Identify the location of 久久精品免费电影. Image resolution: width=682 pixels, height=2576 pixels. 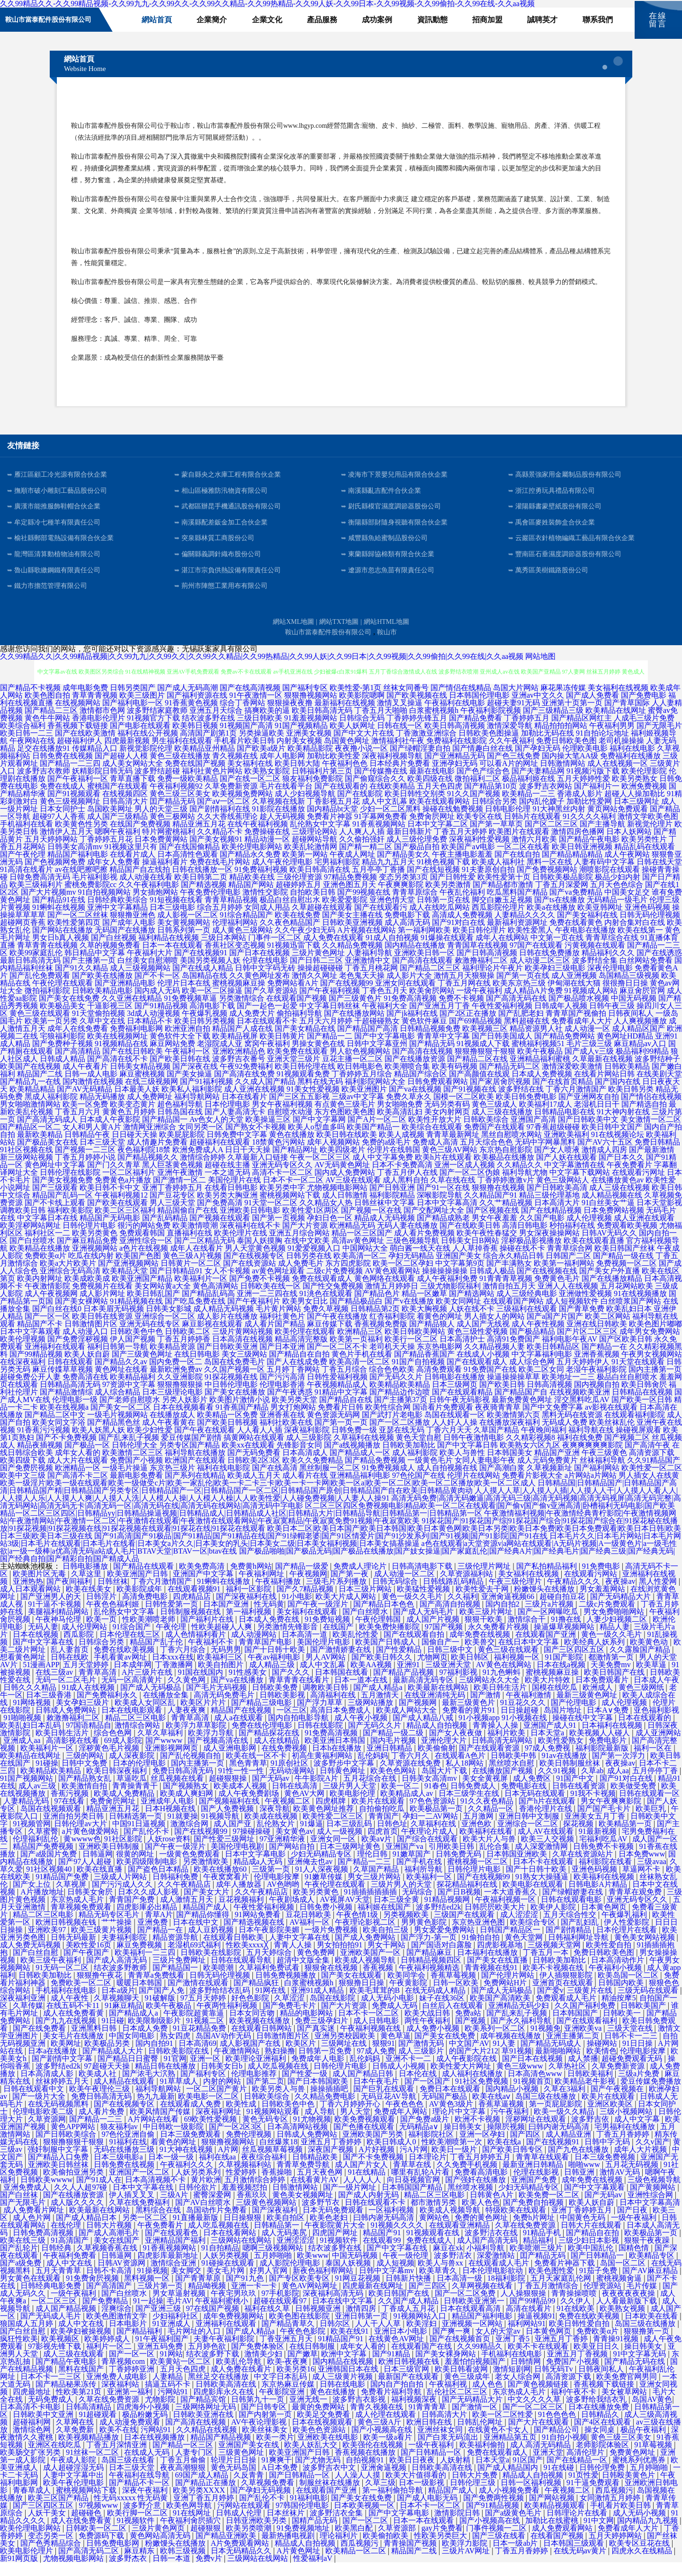
(326, 2110).